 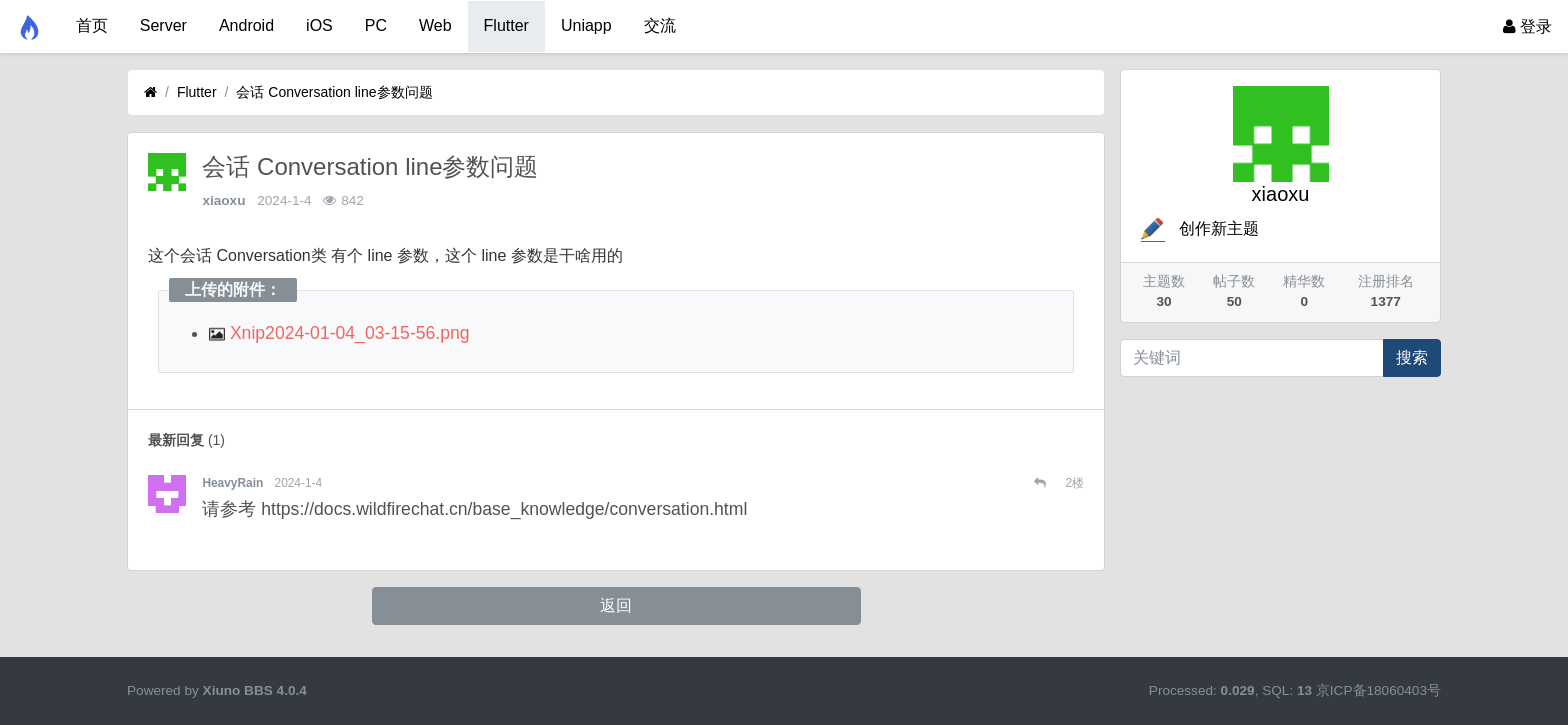 I want to click on Android, so click(x=246, y=25).